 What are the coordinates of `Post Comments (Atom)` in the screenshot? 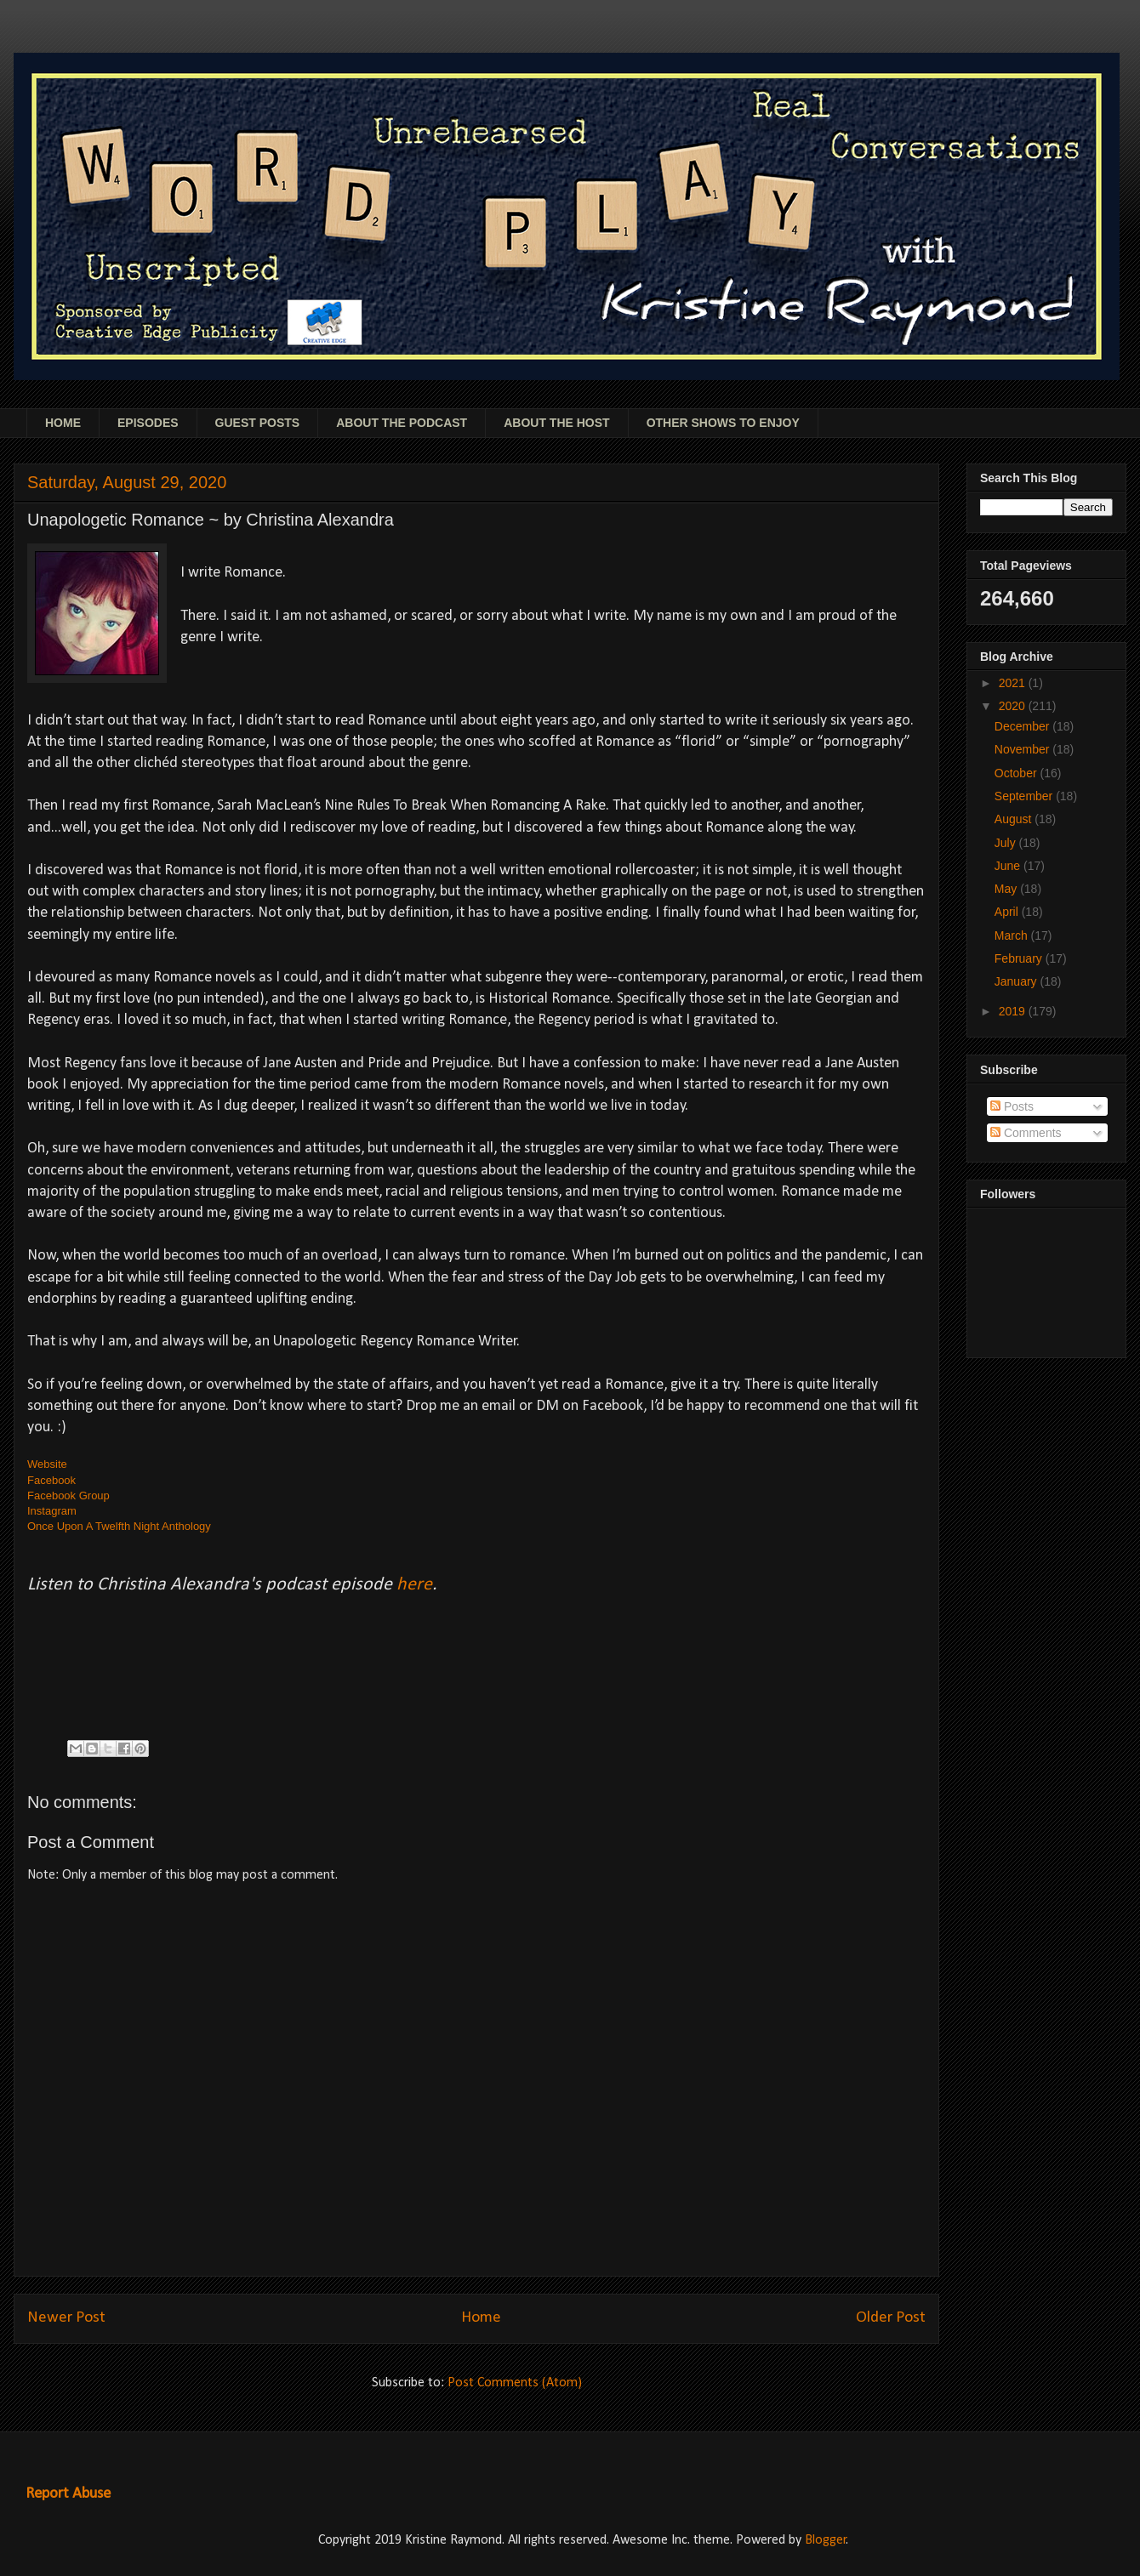 It's located at (514, 2383).